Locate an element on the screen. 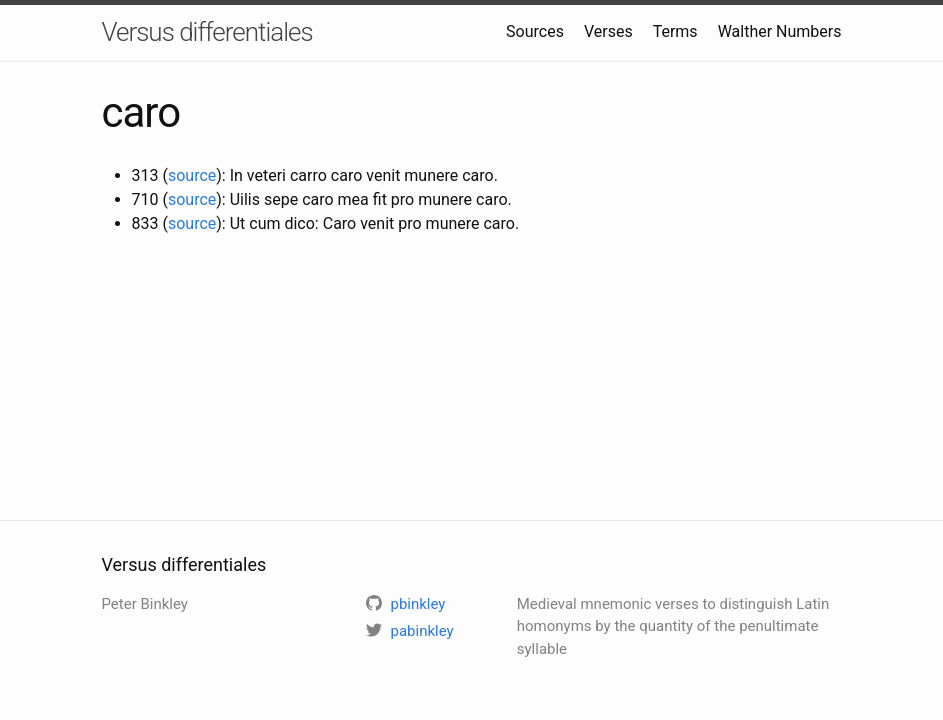 The image size is (943, 720). Verses is located at coordinates (608, 31).